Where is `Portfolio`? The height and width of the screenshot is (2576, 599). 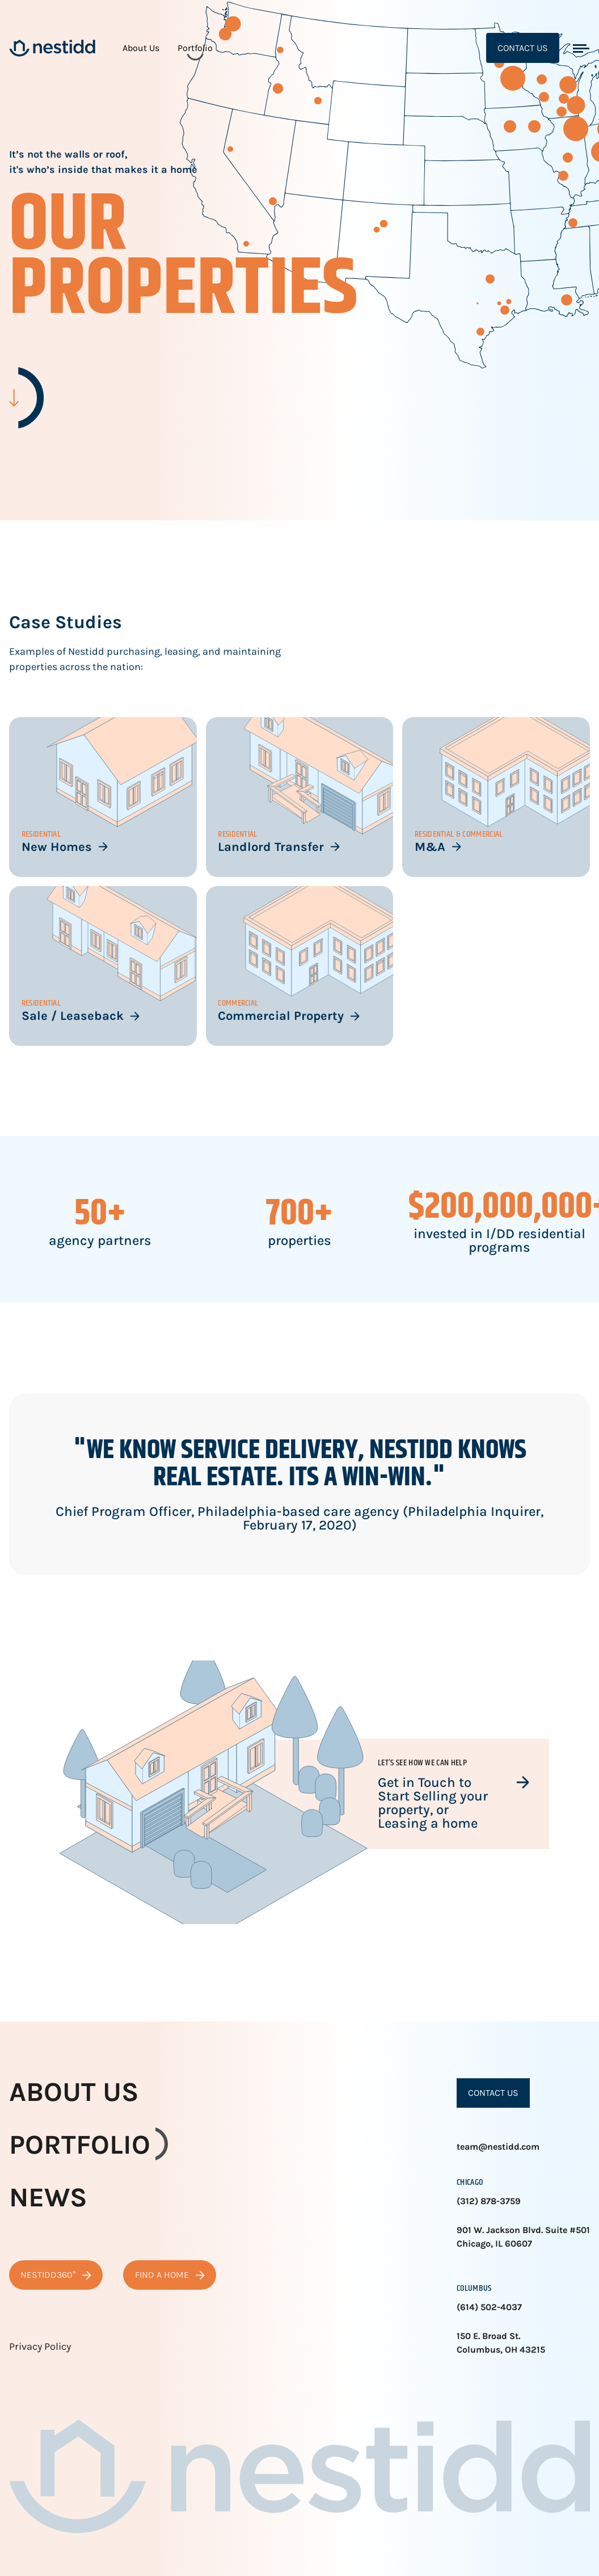 Portfolio is located at coordinates (195, 48).